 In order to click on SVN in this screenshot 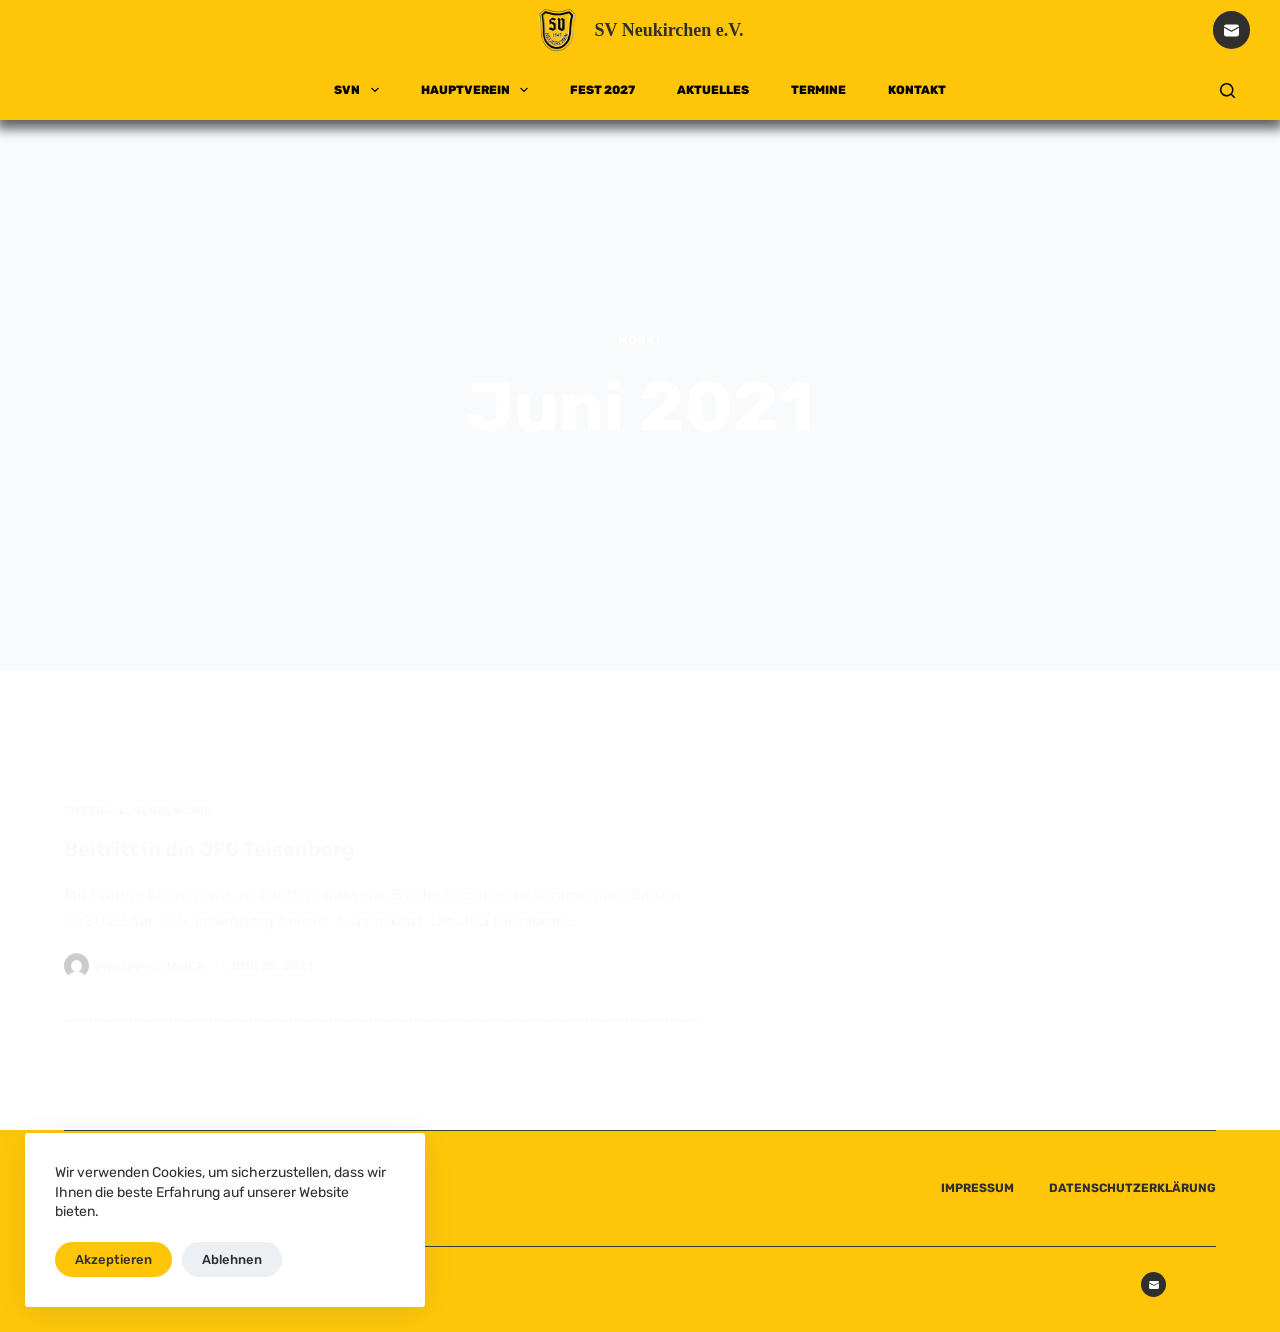, I will do `click(360, 90)`.